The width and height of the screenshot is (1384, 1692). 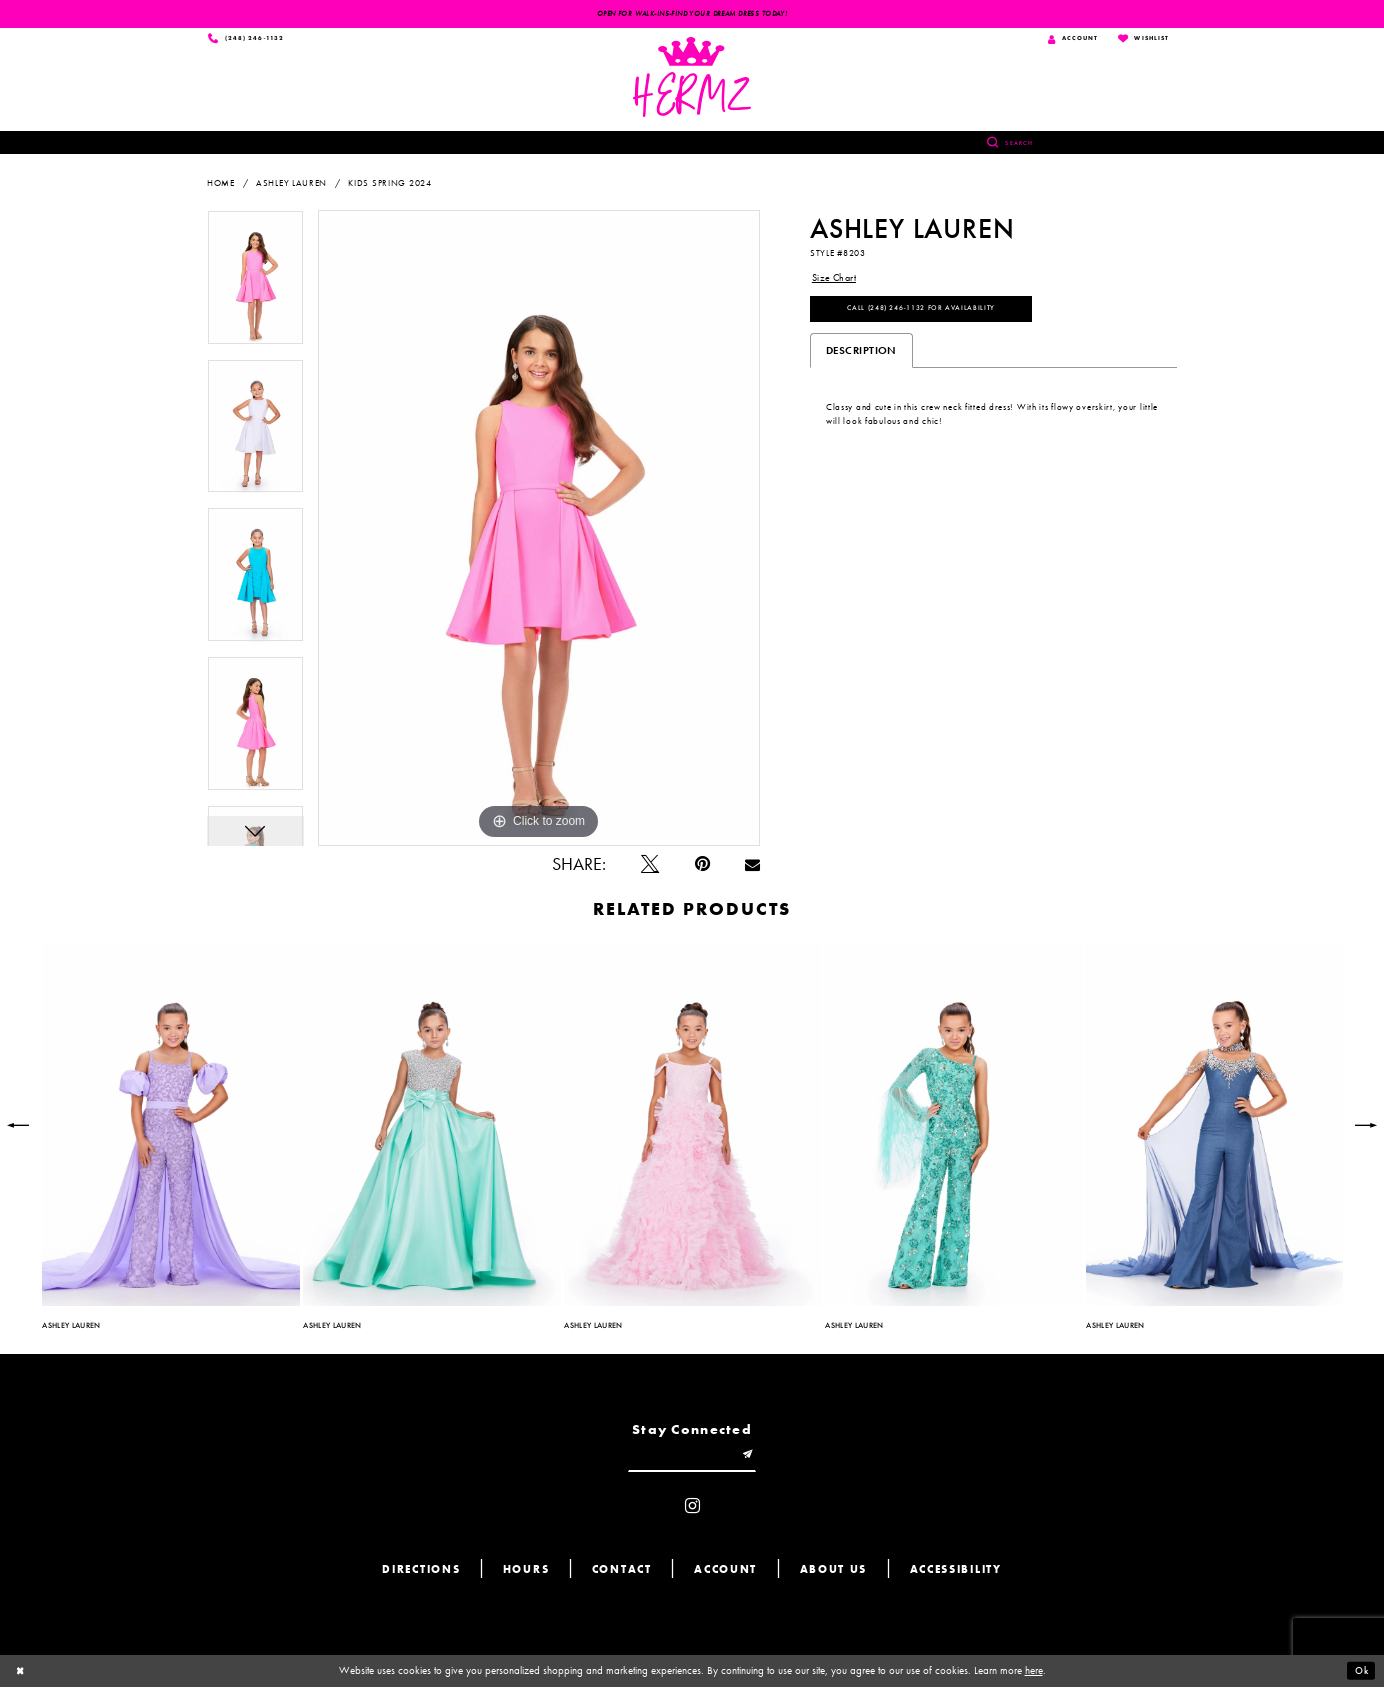 What do you see at coordinates (956, 1575) in the screenshot?
I see `Accessibility` at bounding box center [956, 1575].